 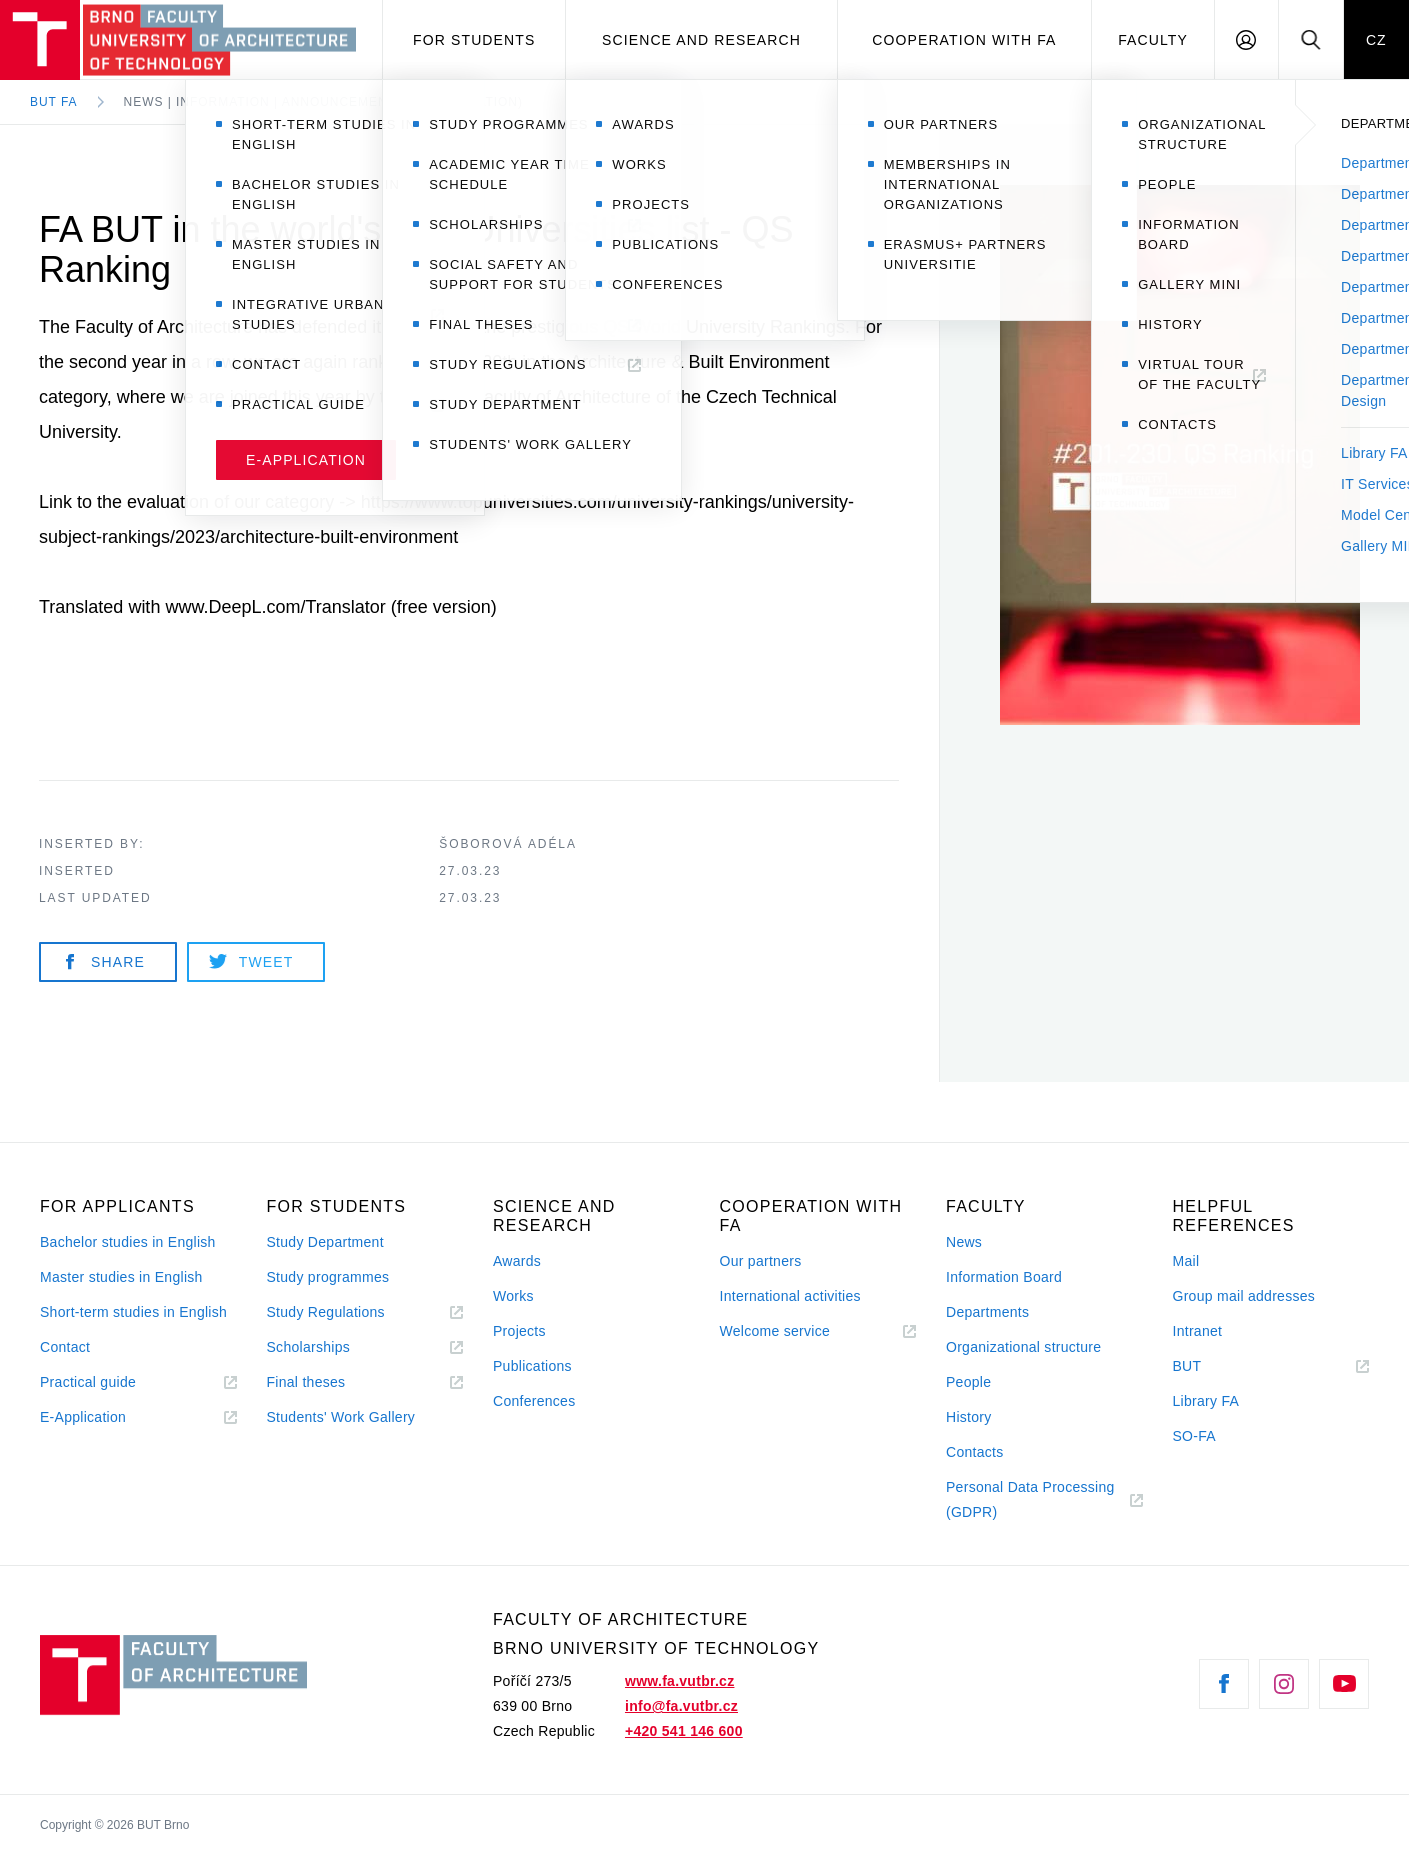 What do you see at coordinates (968, 1382) in the screenshot?
I see `People` at bounding box center [968, 1382].